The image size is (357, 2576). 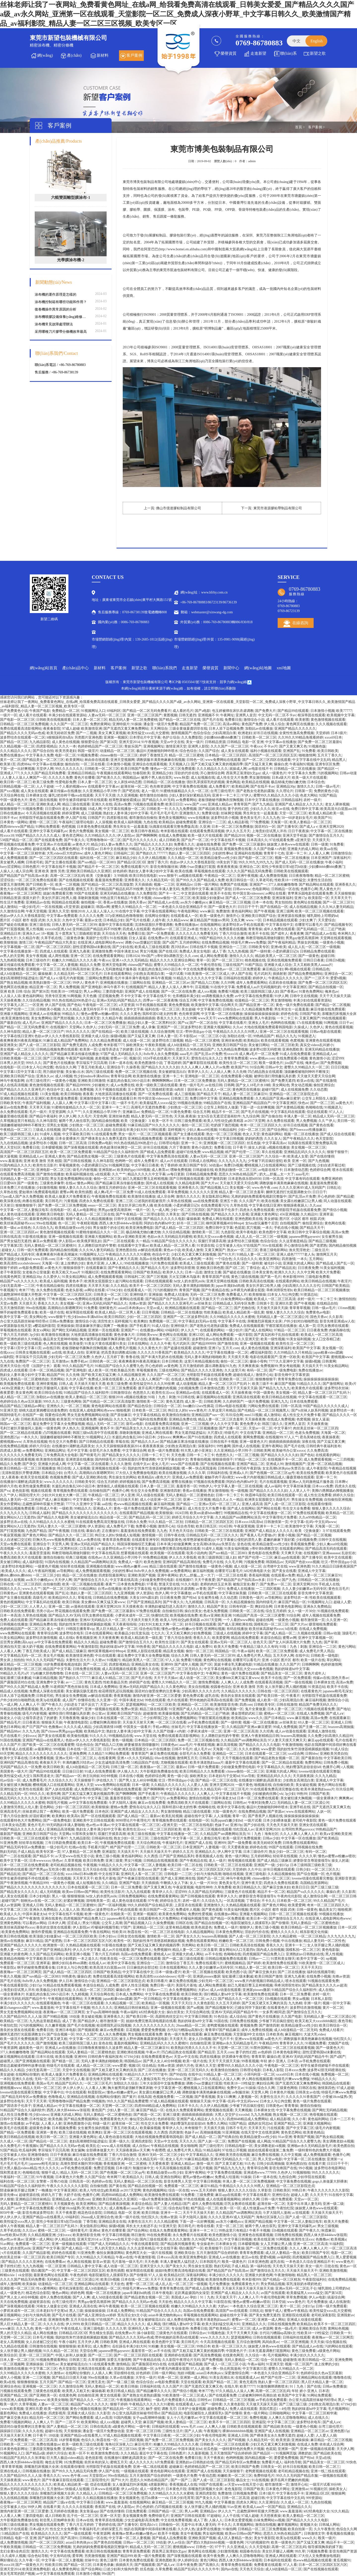 What do you see at coordinates (89, 1241) in the screenshot?
I see `欧美俄罗斯乱妇` at bounding box center [89, 1241].